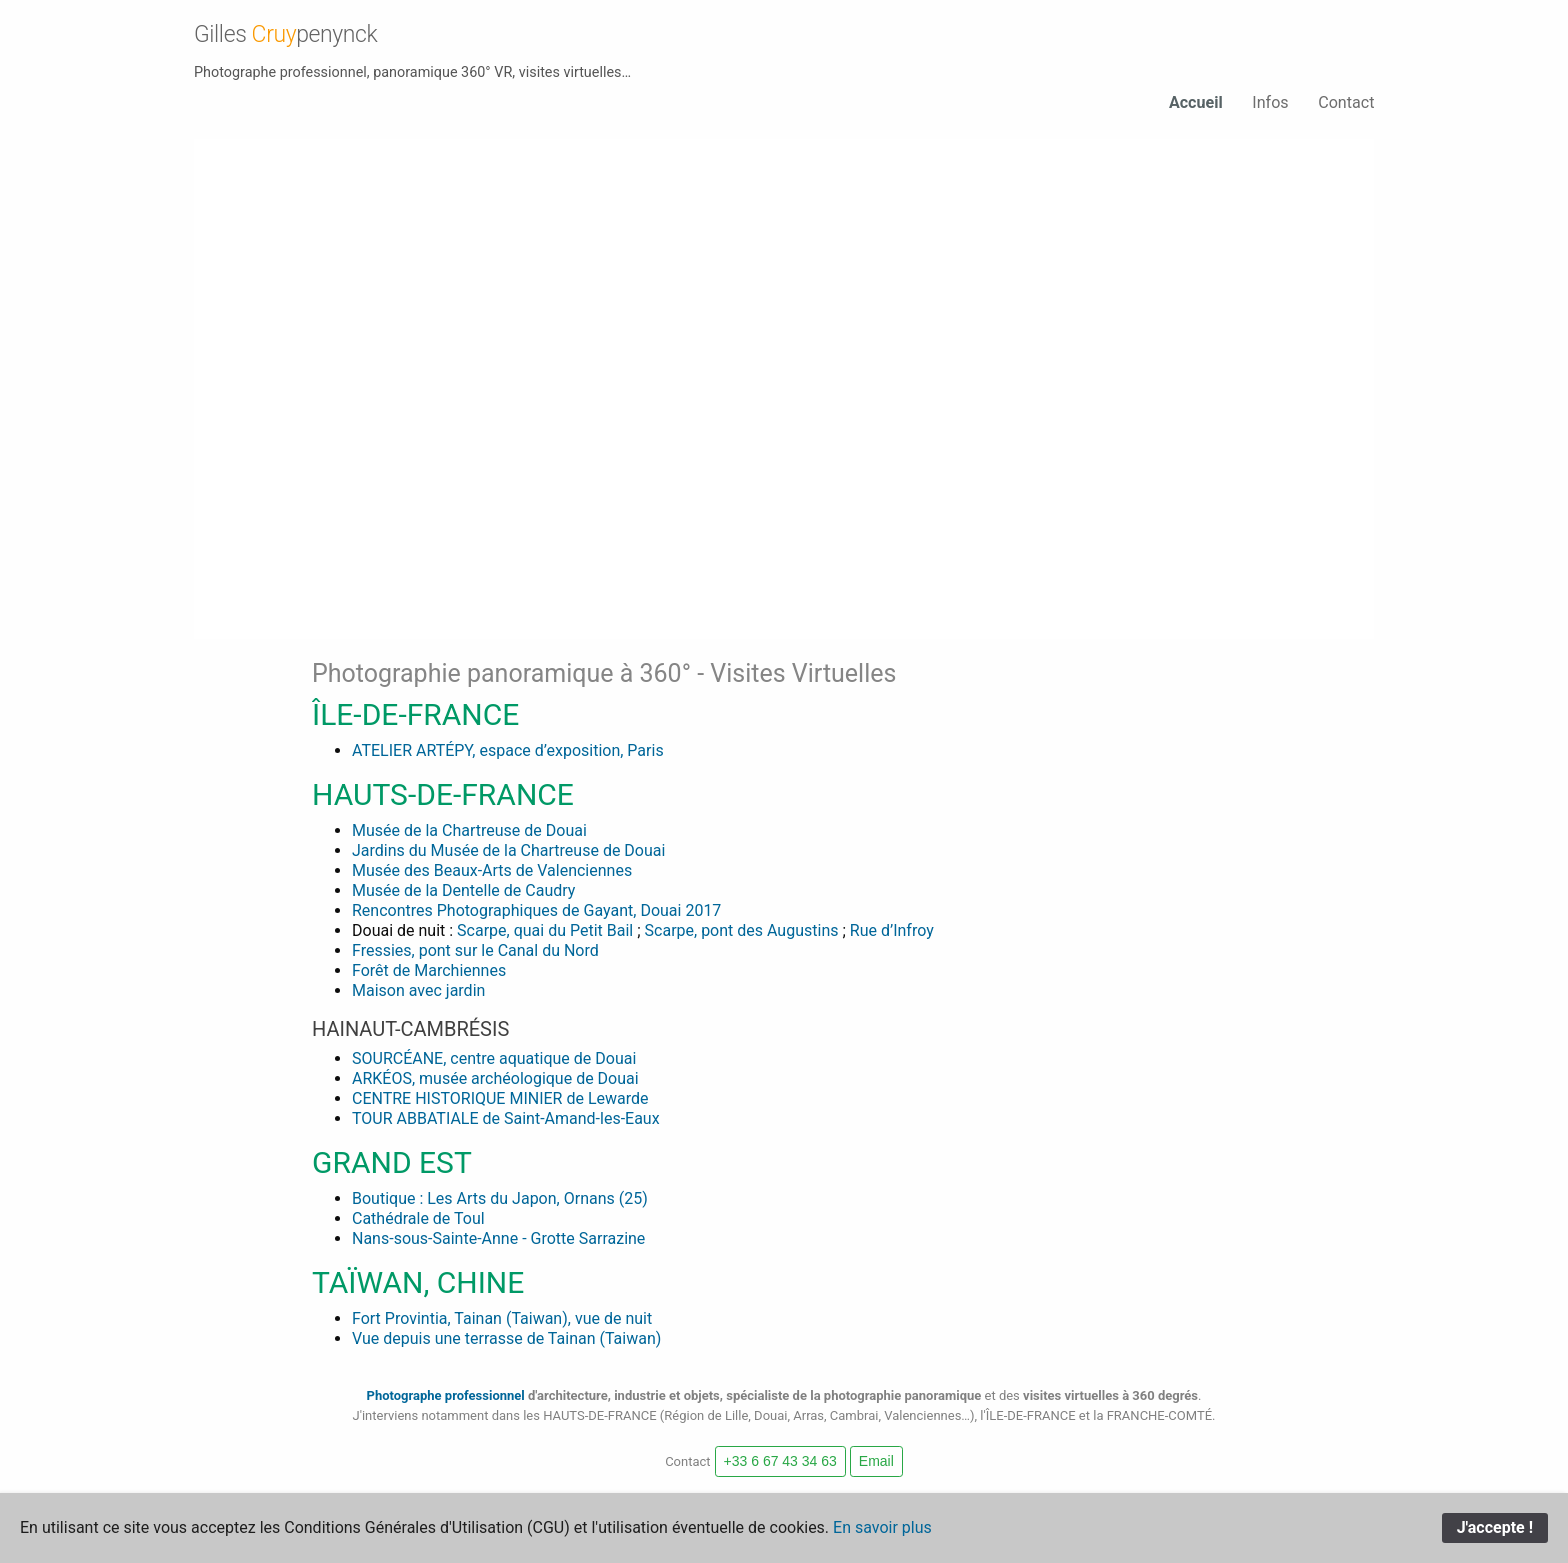 This screenshot has width=1568, height=1563. What do you see at coordinates (463, 889) in the screenshot?
I see `Musée de la Dentelle de Caudry` at bounding box center [463, 889].